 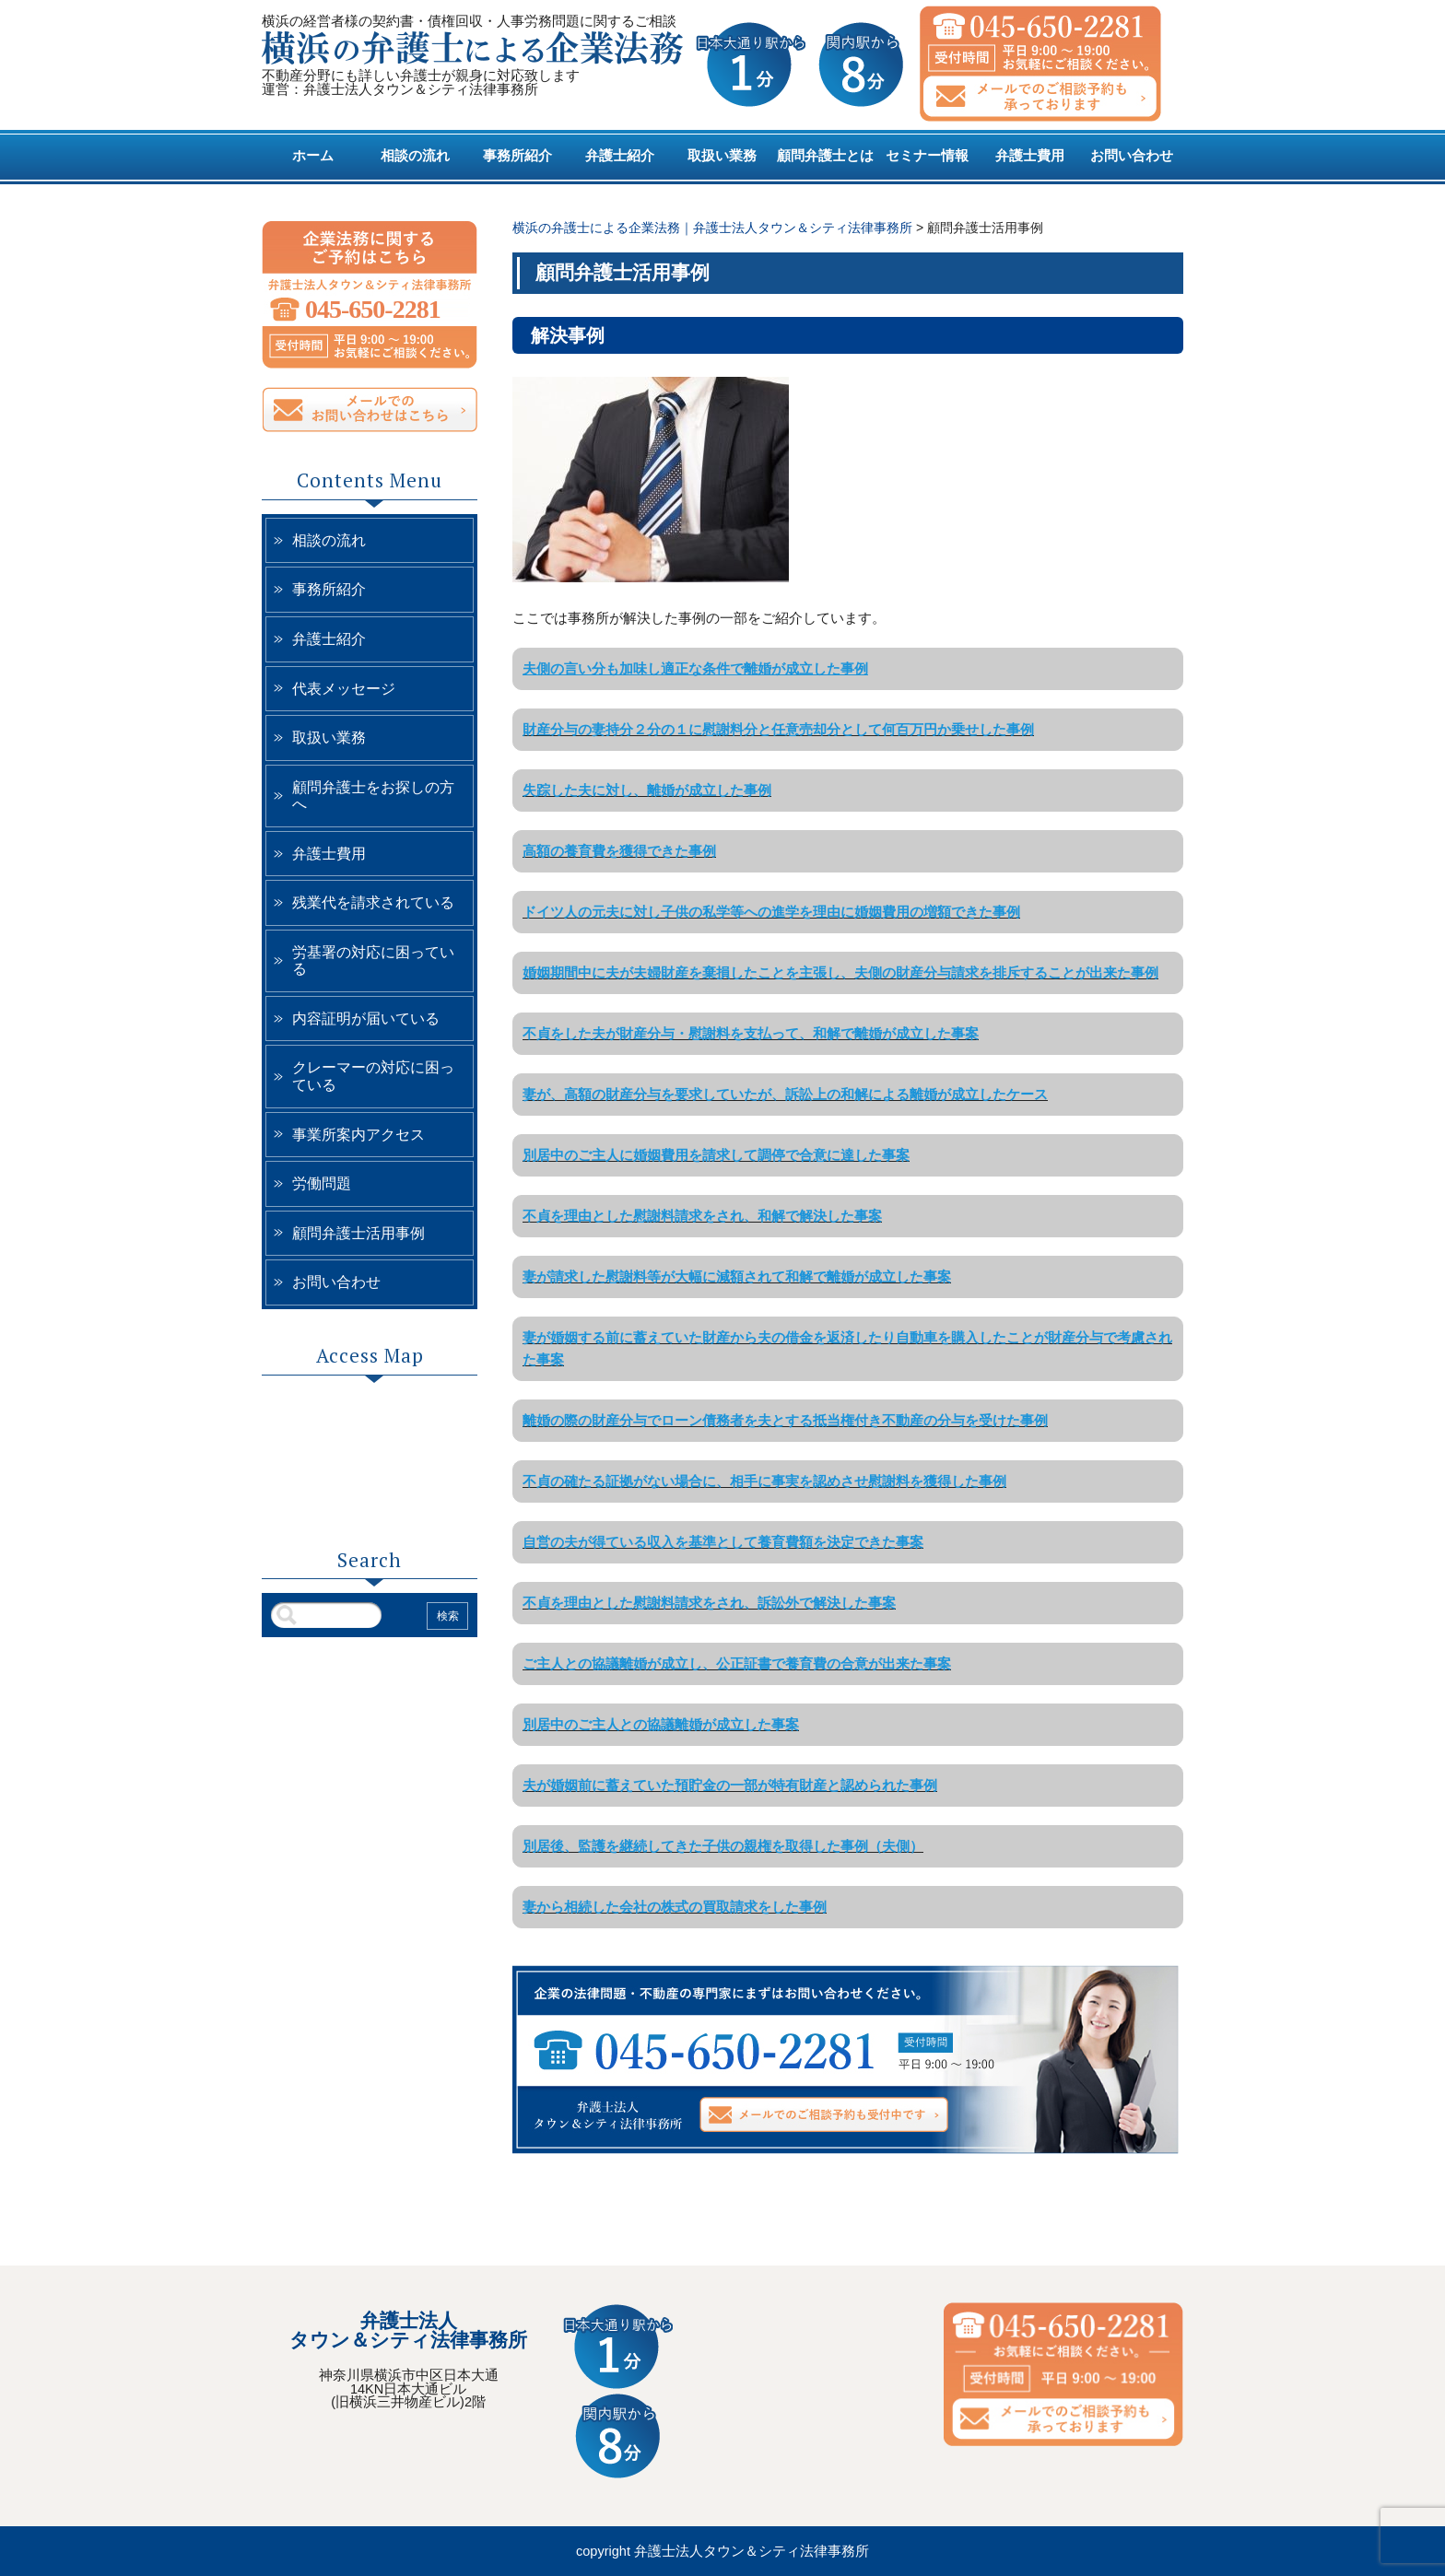 What do you see at coordinates (366, 1018) in the screenshot?
I see `内容証明が届いている` at bounding box center [366, 1018].